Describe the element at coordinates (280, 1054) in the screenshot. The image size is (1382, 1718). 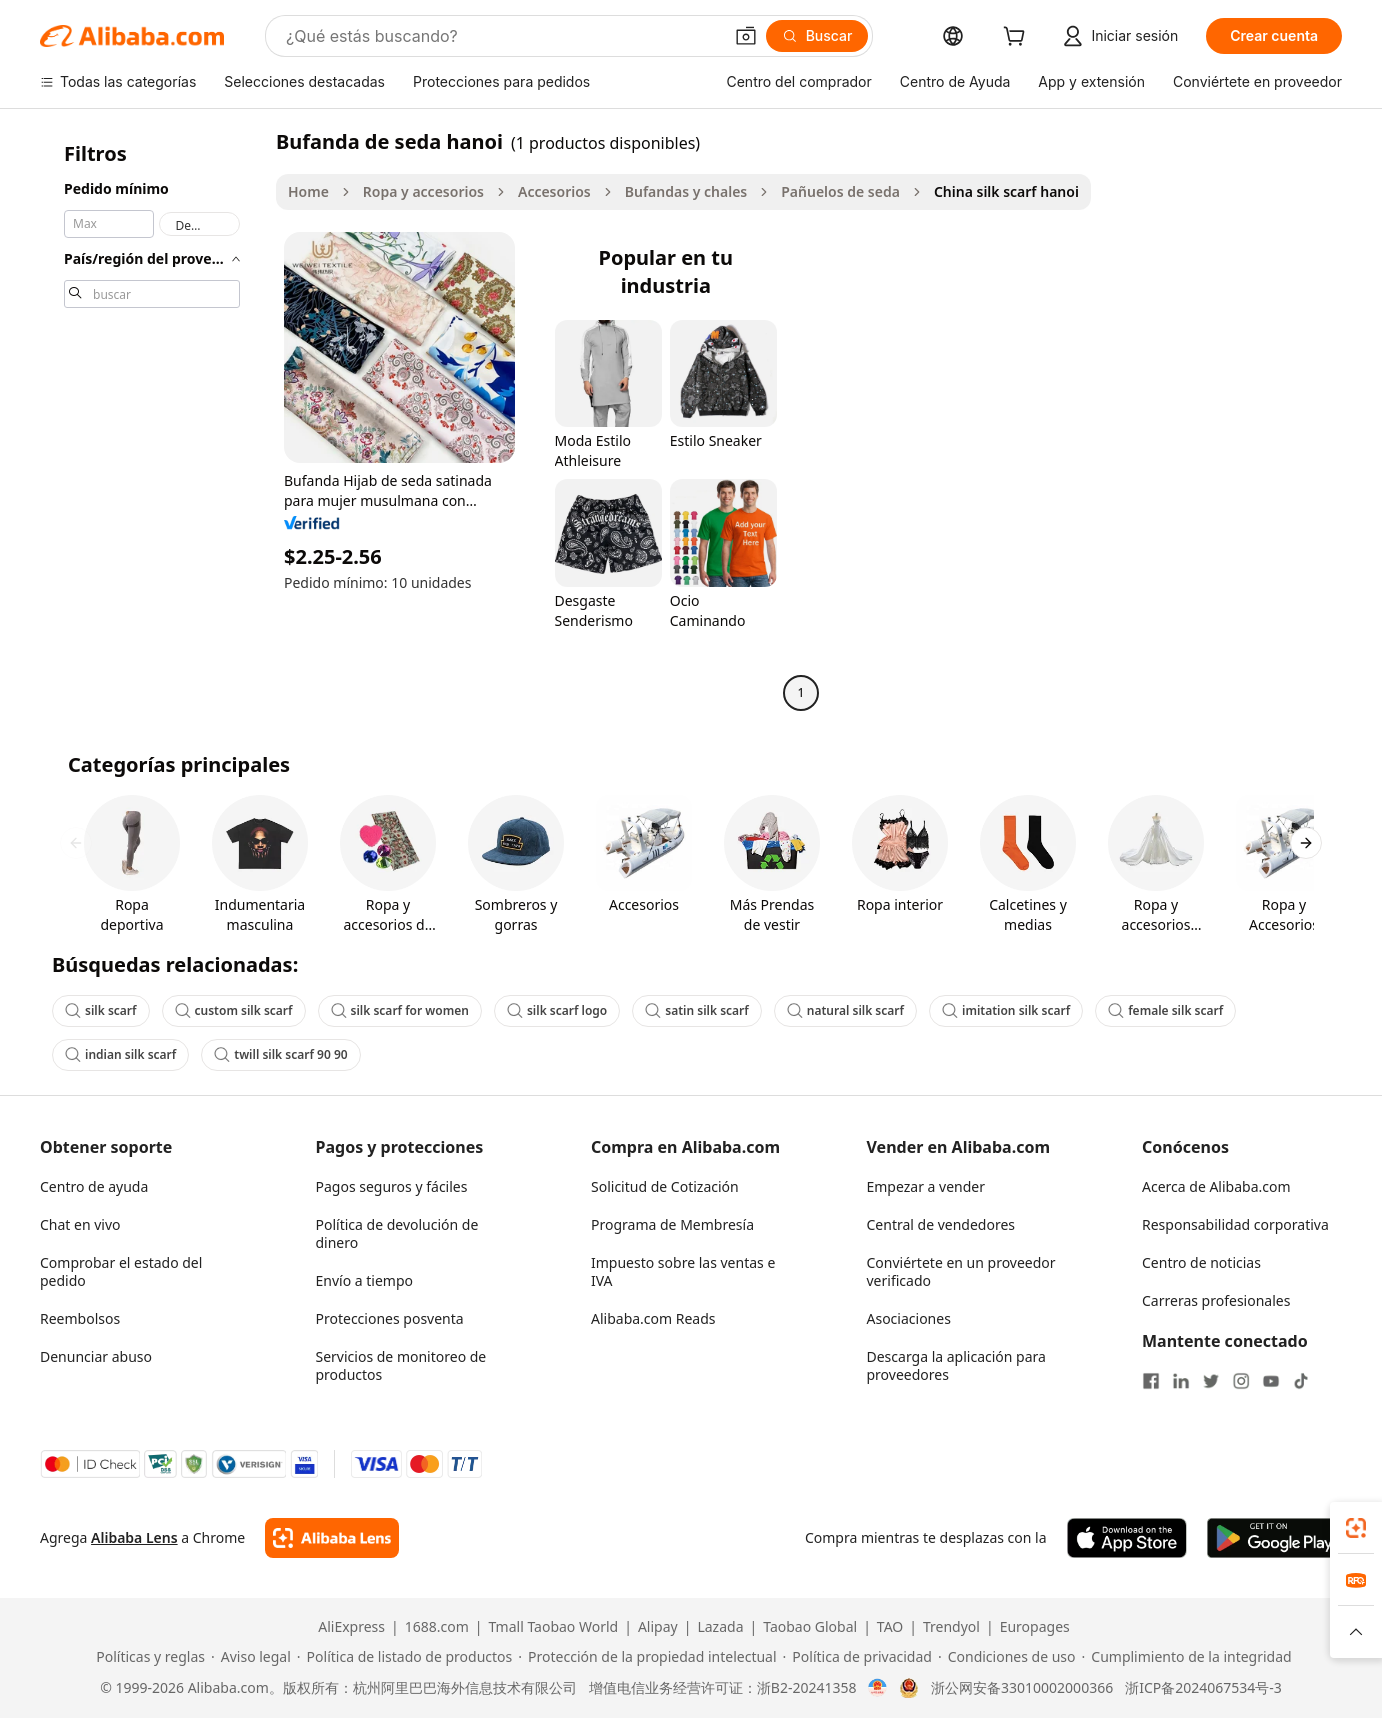
I see `twill silk scarf 90 90` at that location.